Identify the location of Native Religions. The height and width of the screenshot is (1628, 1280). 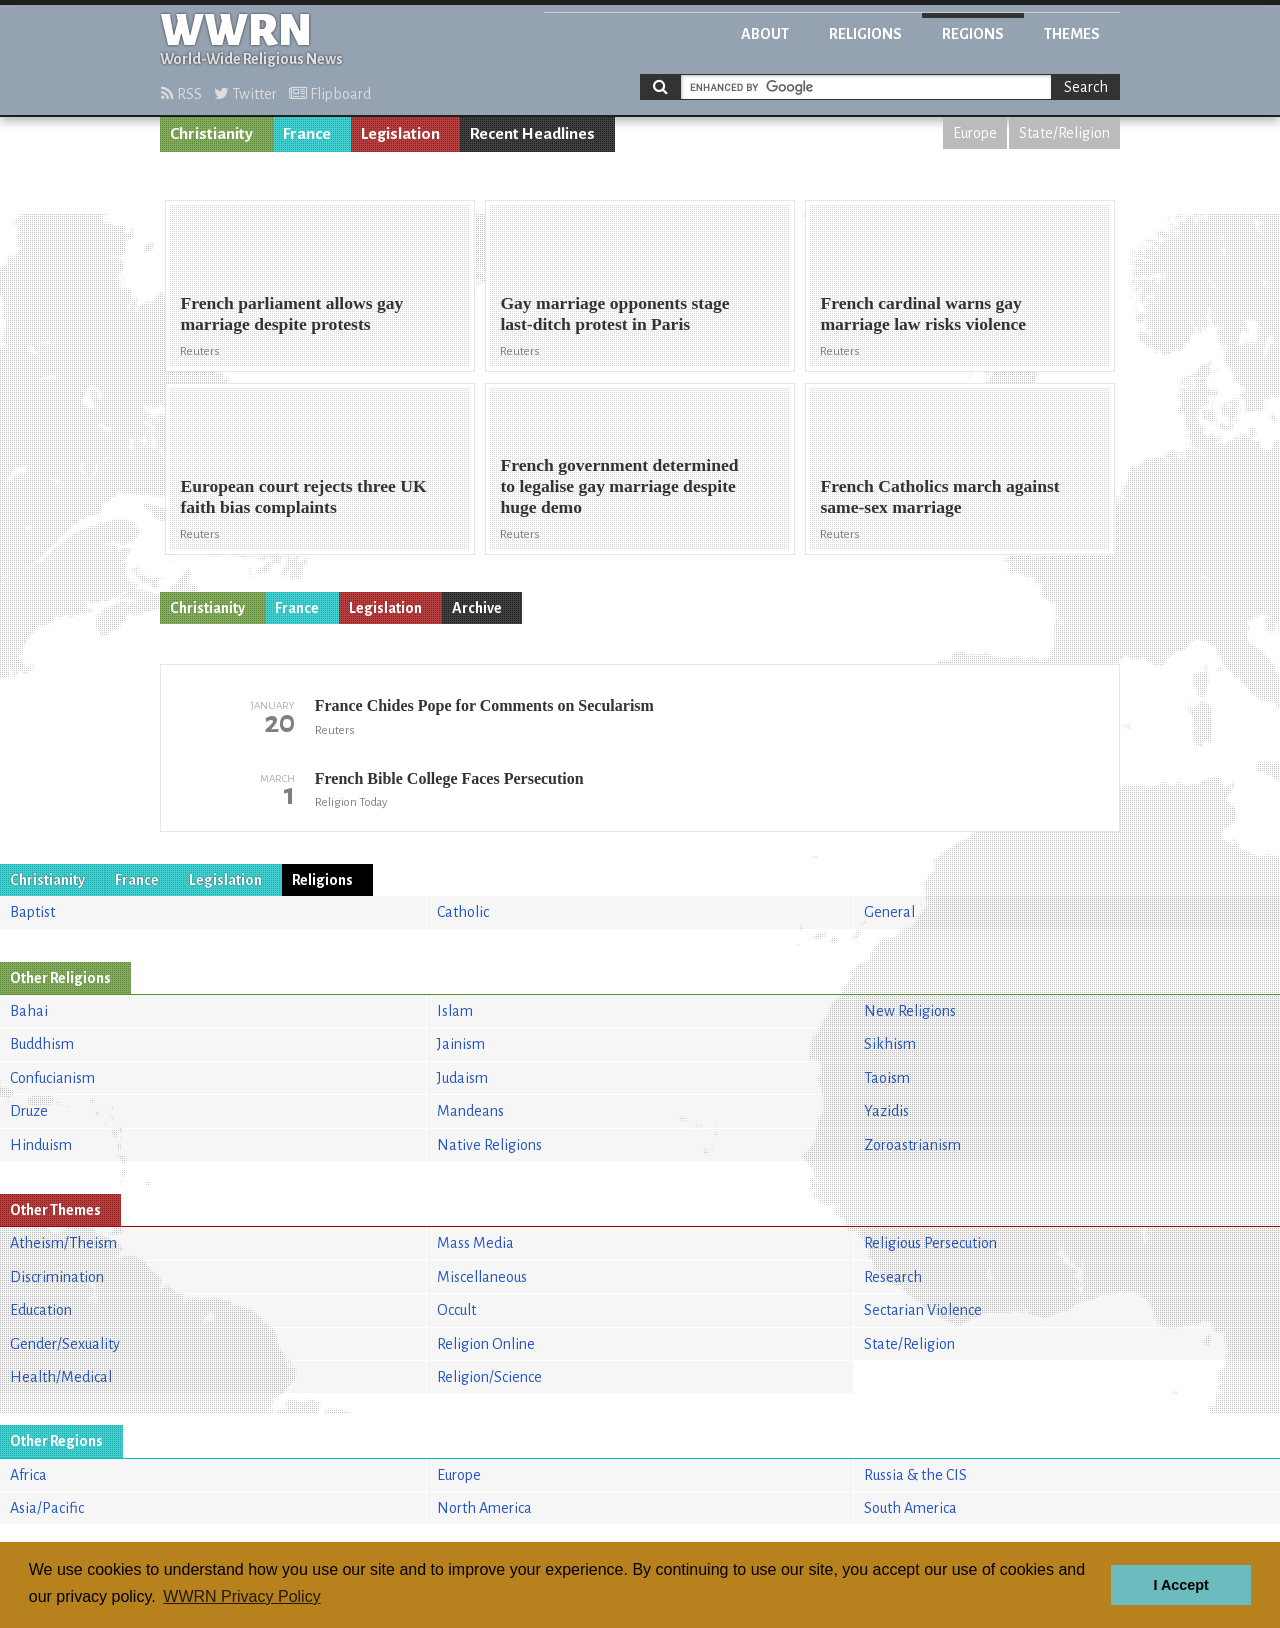
(489, 1145).